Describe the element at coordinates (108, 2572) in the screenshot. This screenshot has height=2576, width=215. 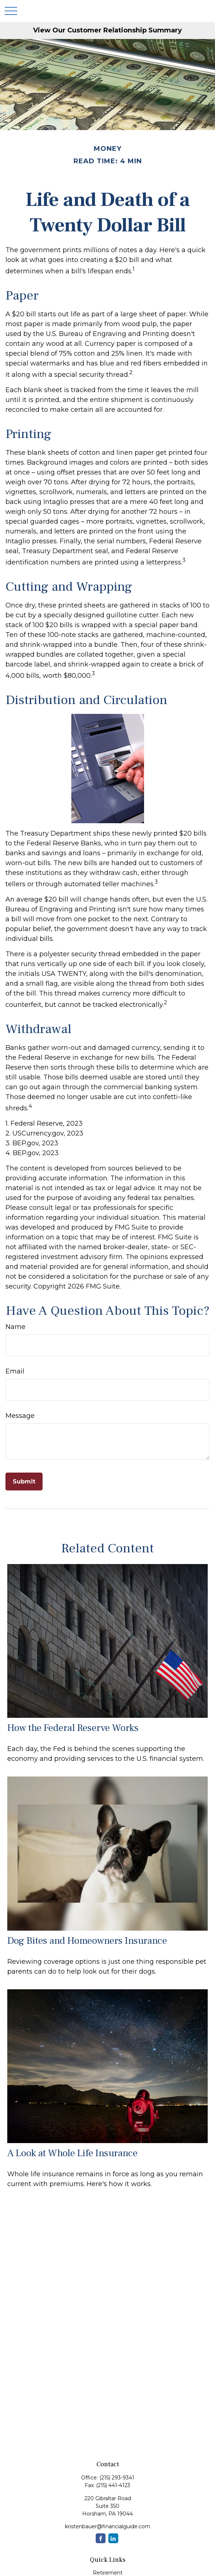
I see `Retirement` at that location.